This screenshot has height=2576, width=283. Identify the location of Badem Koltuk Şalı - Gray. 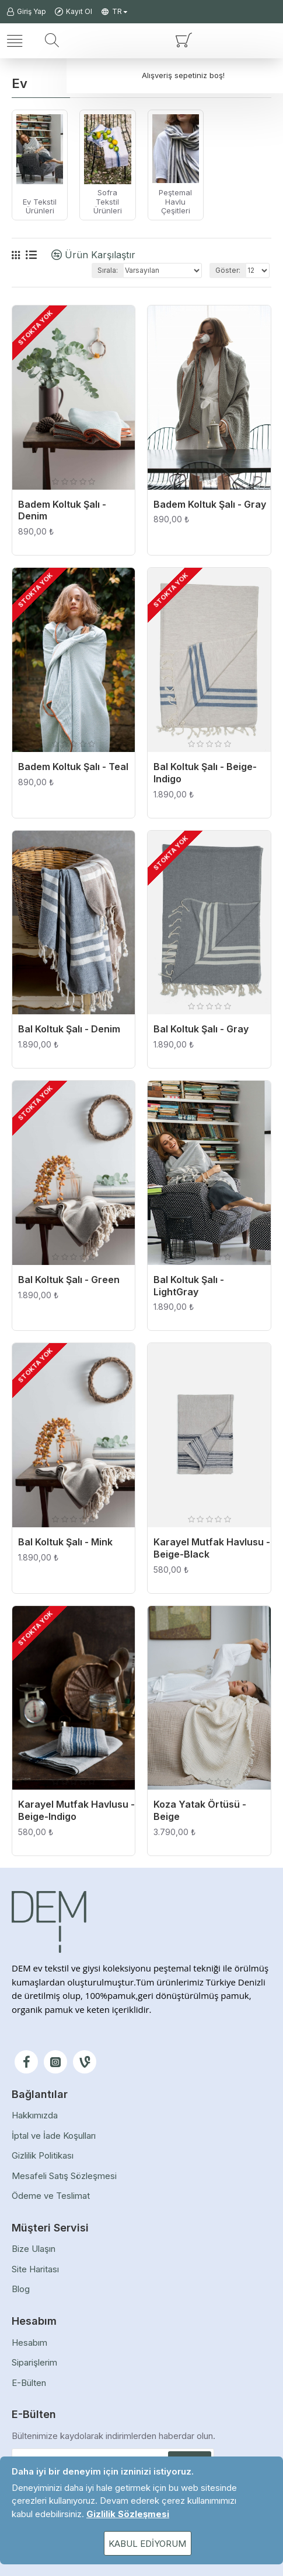
(209, 504).